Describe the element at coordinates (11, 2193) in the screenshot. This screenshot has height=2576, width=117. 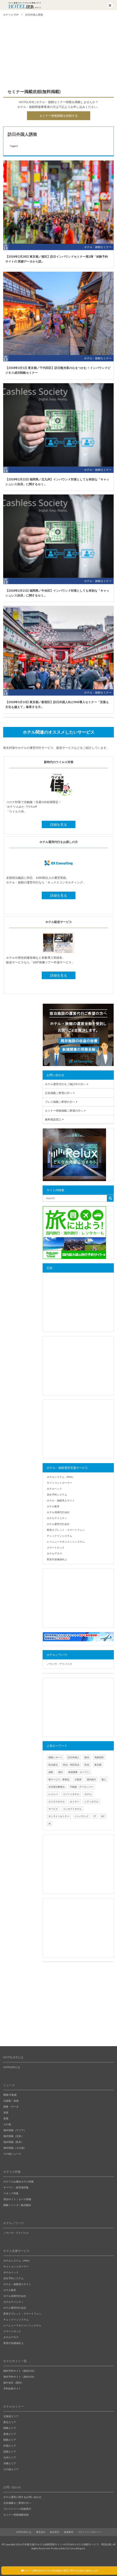
I see `スタッフ特集` at that location.